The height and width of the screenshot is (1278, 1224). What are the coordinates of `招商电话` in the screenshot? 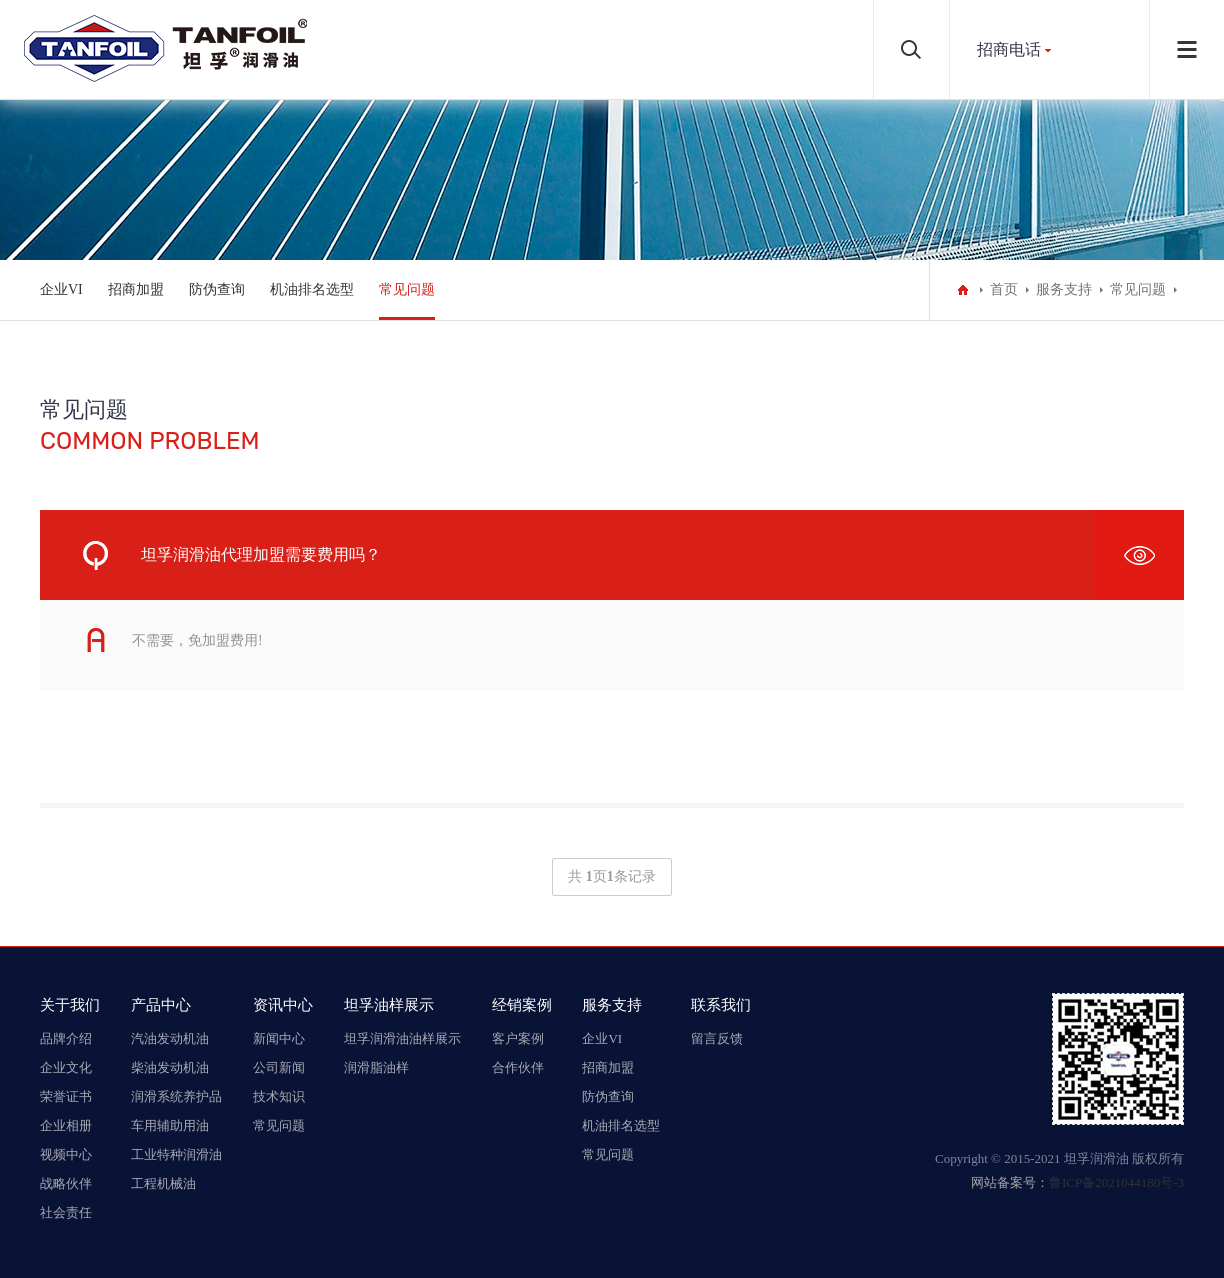 It's located at (1009, 49).